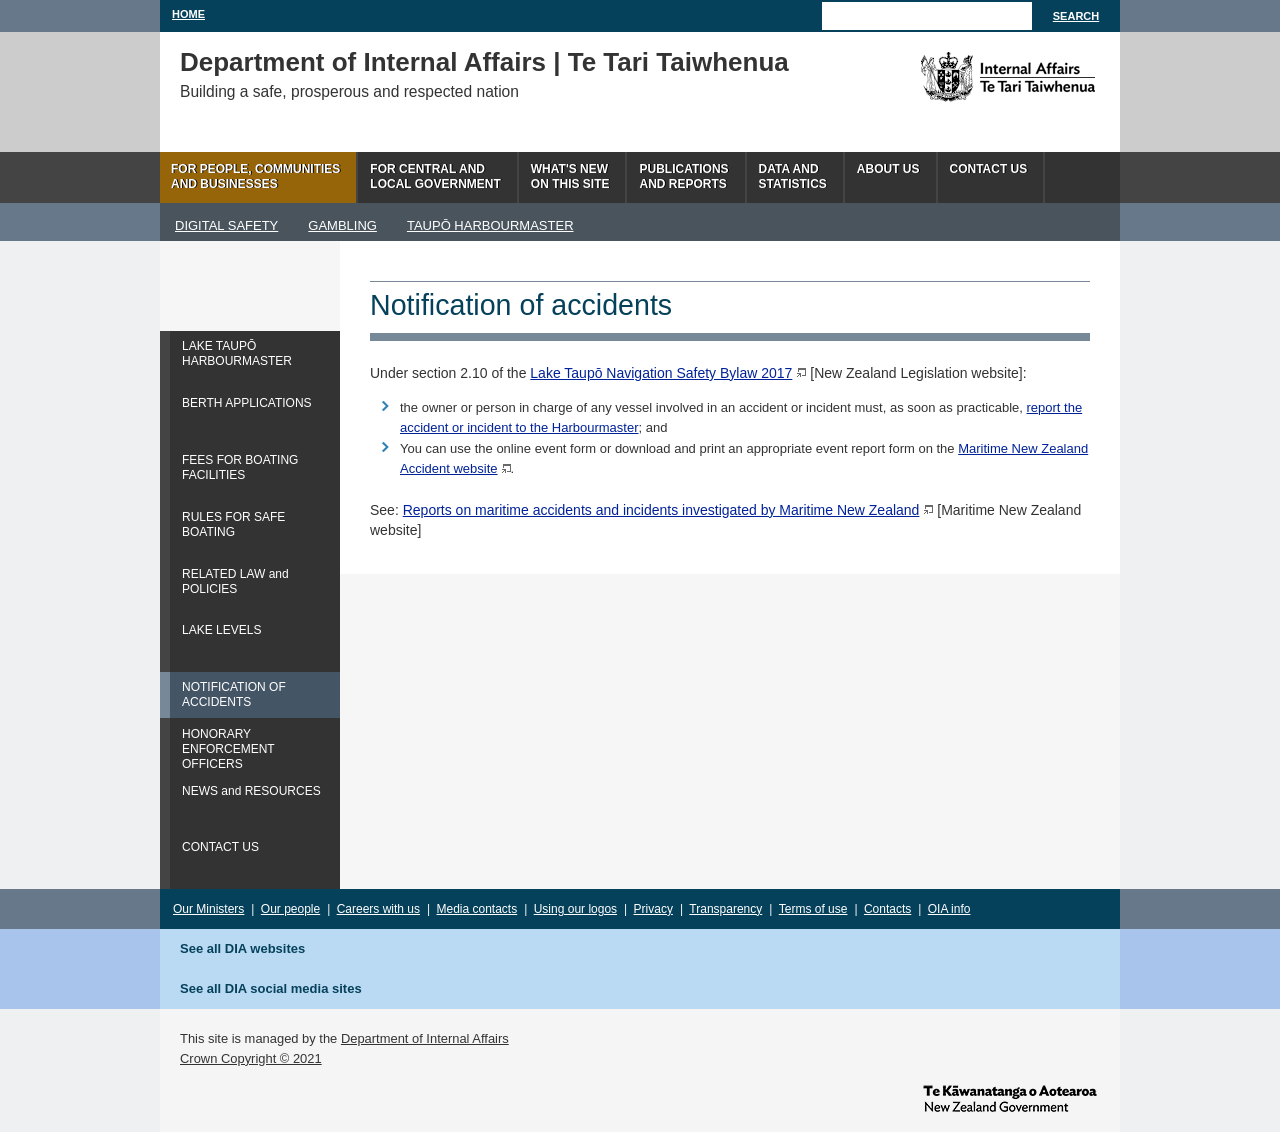 The image size is (1280, 1132). What do you see at coordinates (226, 225) in the screenshot?
I see `DIGITAL SAFETY` at bounding box center [226, 225].